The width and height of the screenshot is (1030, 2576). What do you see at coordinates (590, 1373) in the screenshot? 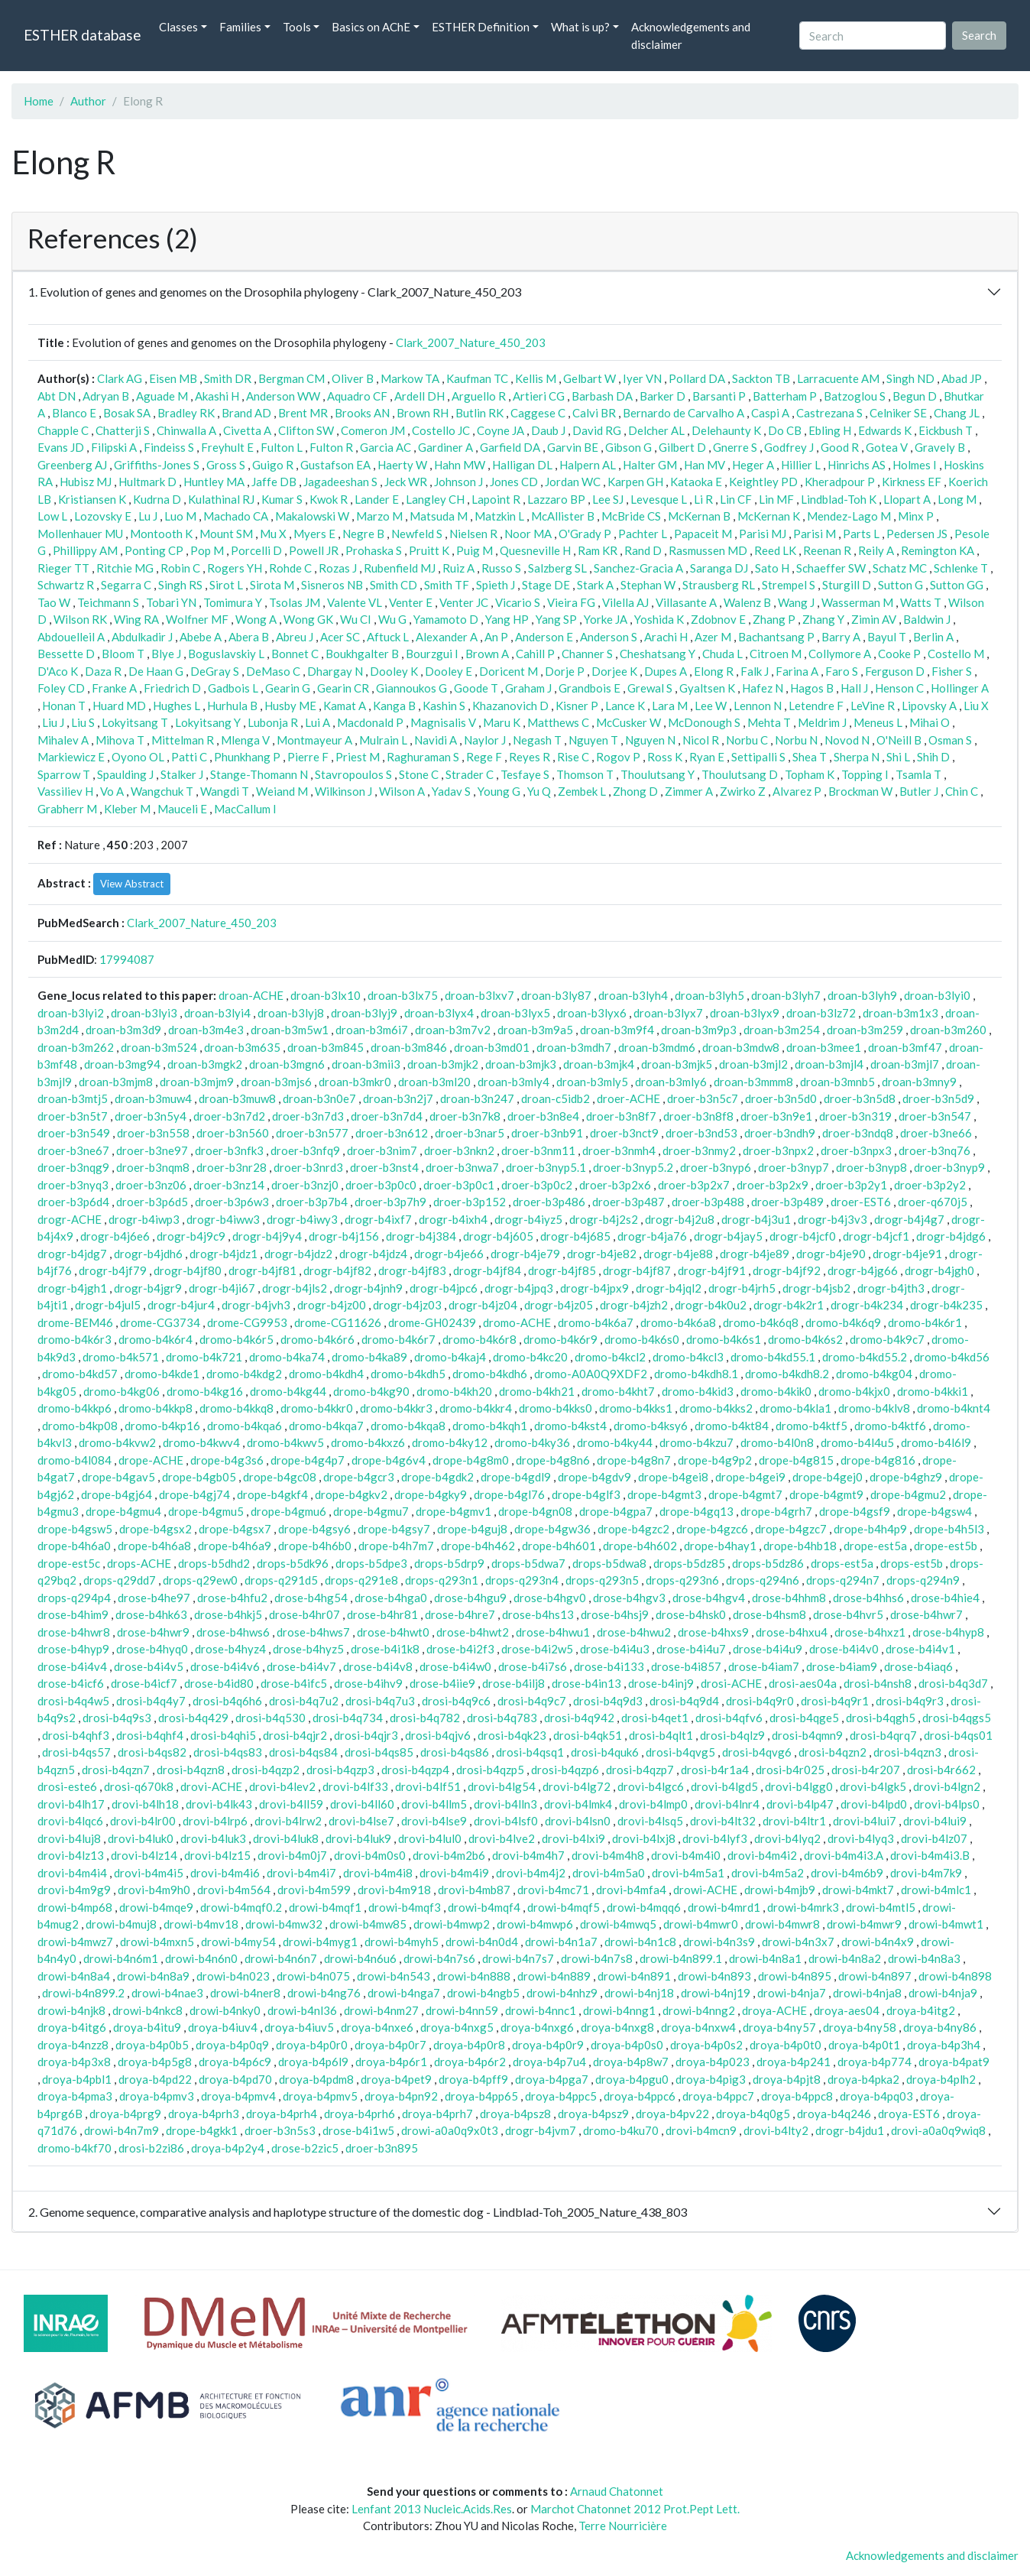
I see `dromo-A0A0Q9XDF2` at bounding box center [590, 1373].